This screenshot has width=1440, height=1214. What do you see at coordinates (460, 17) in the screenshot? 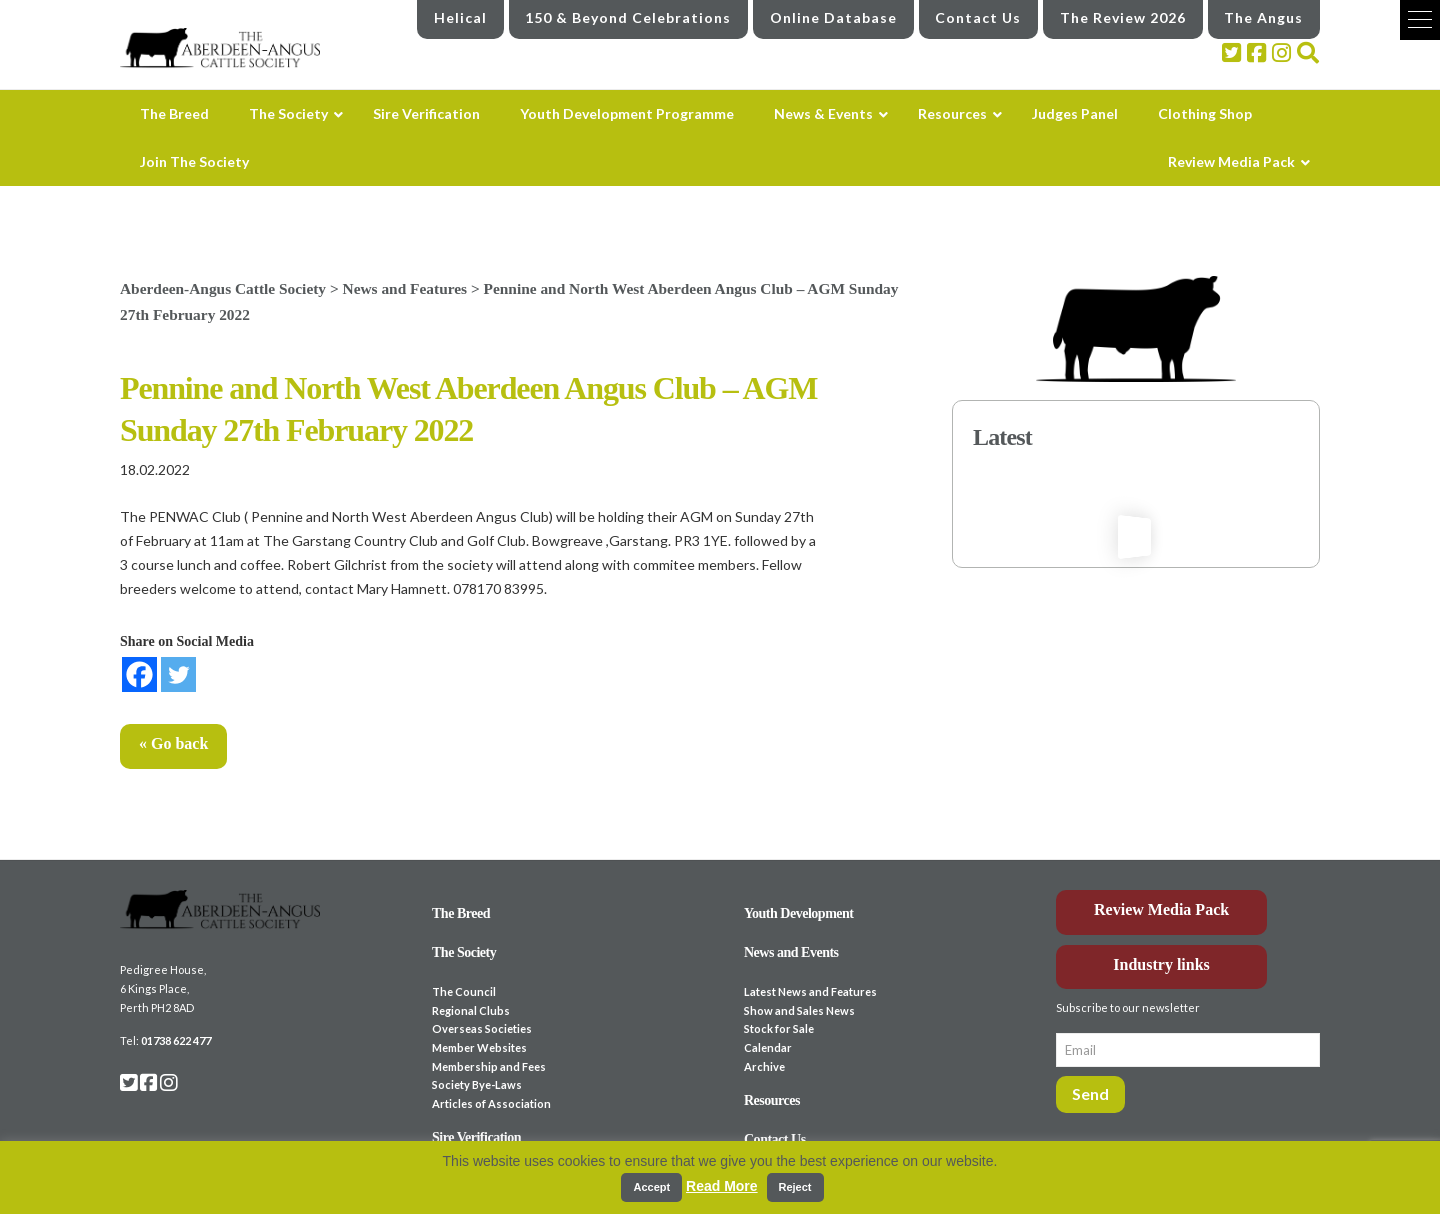
I see `Helical` at bounding box center [460, 17].